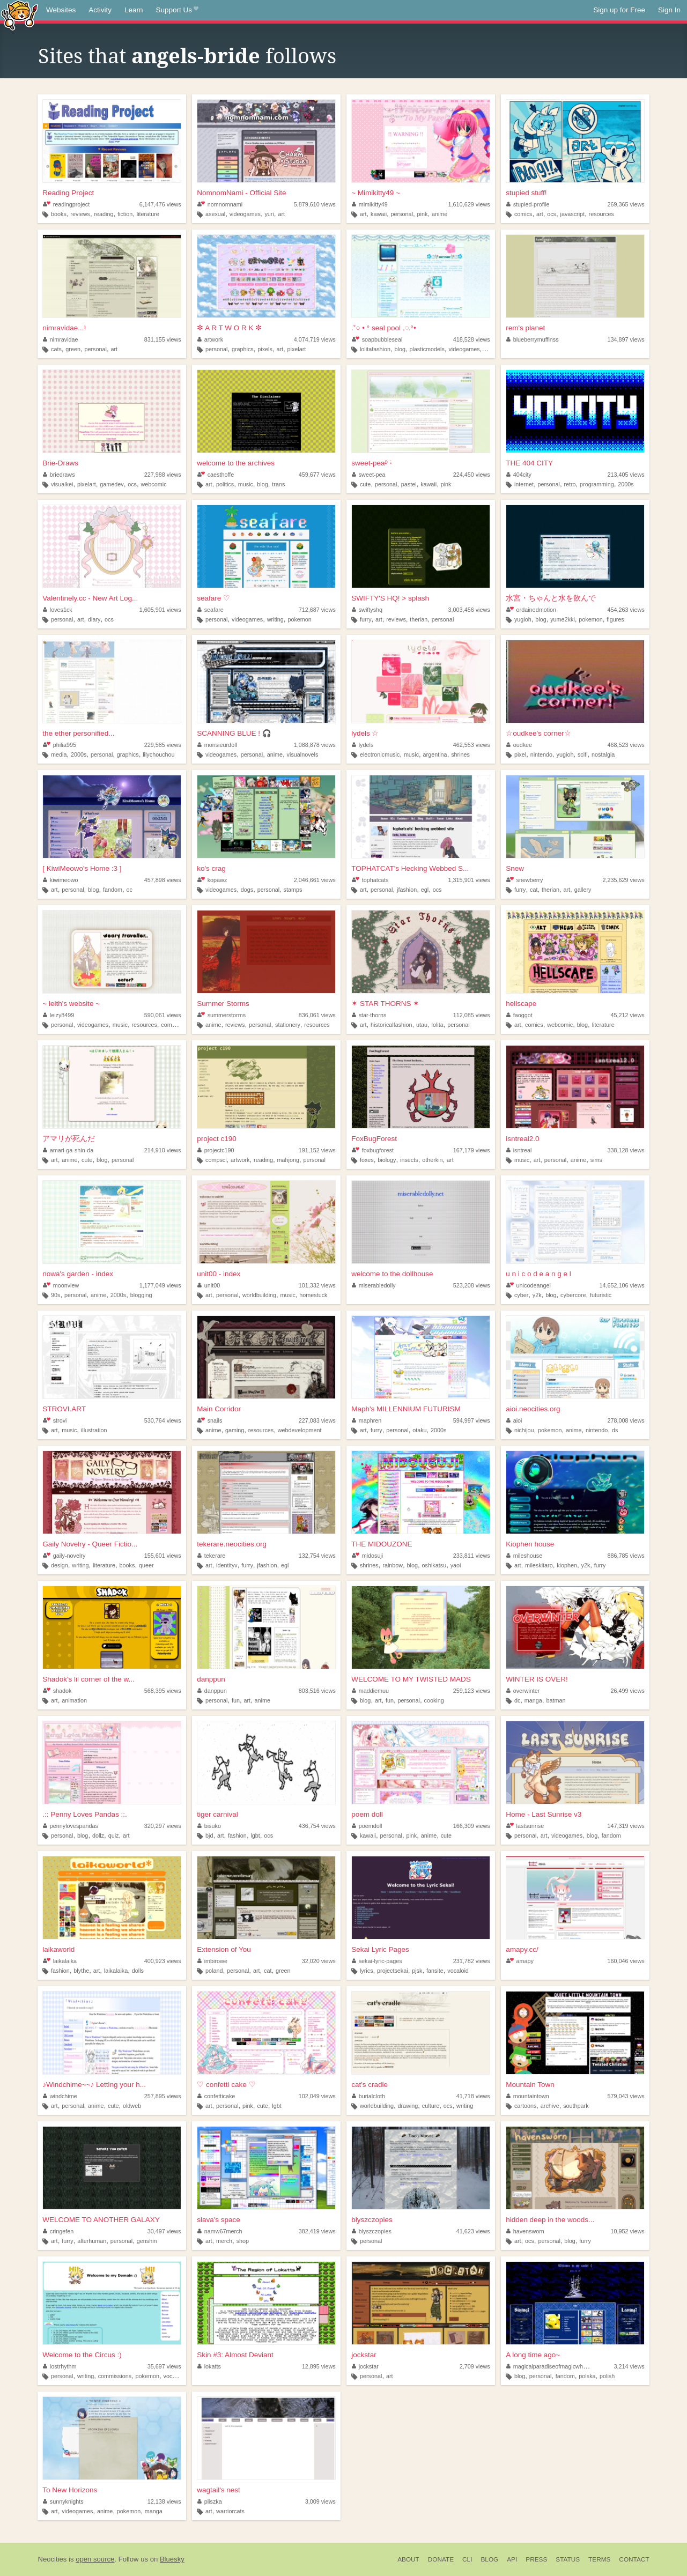  What do you see at coordinates (216, 2096) in the screenshot?
I see `confetticake` at bounding box center [216, 2096].